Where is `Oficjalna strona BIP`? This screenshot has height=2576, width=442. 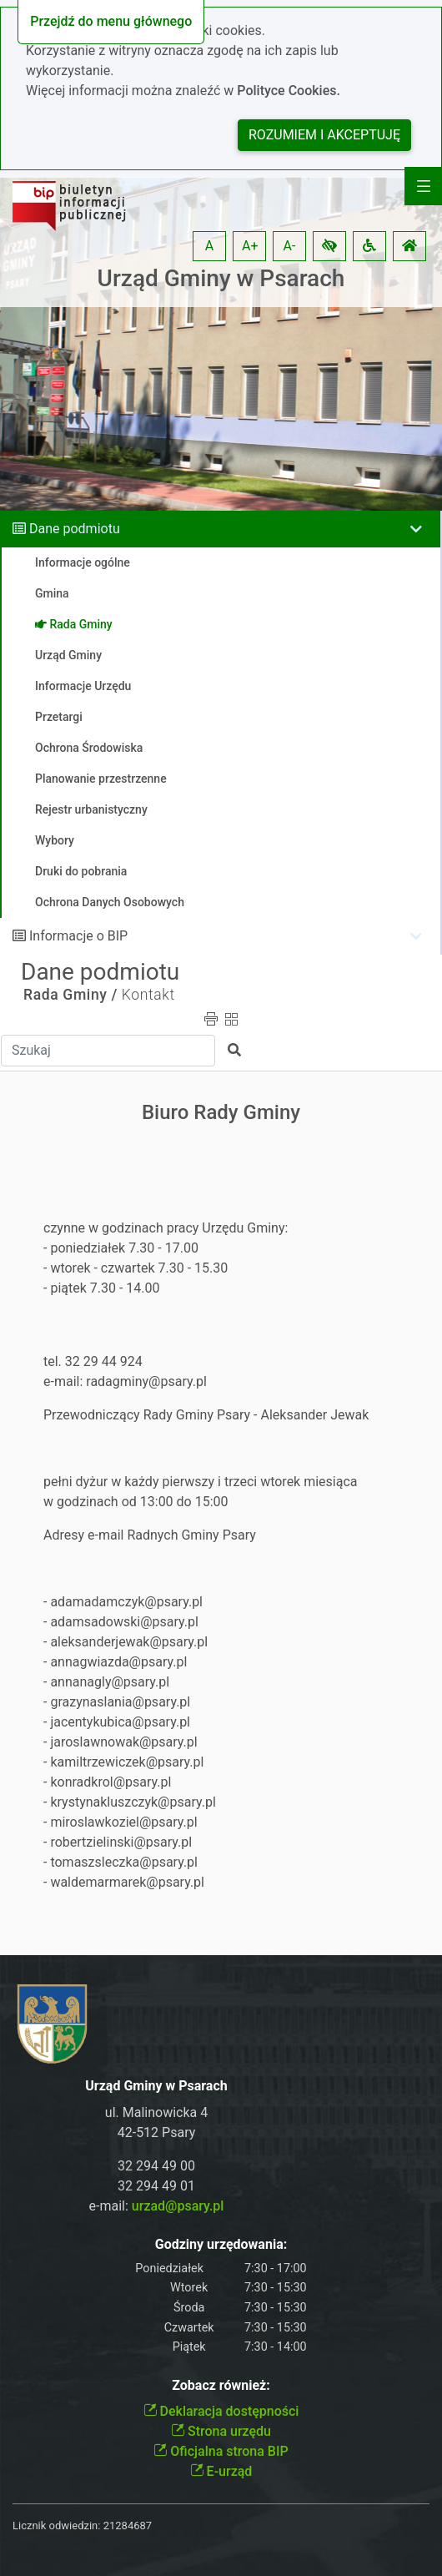
Oficjalna strona BIP is located at coordinates (220, 2451).